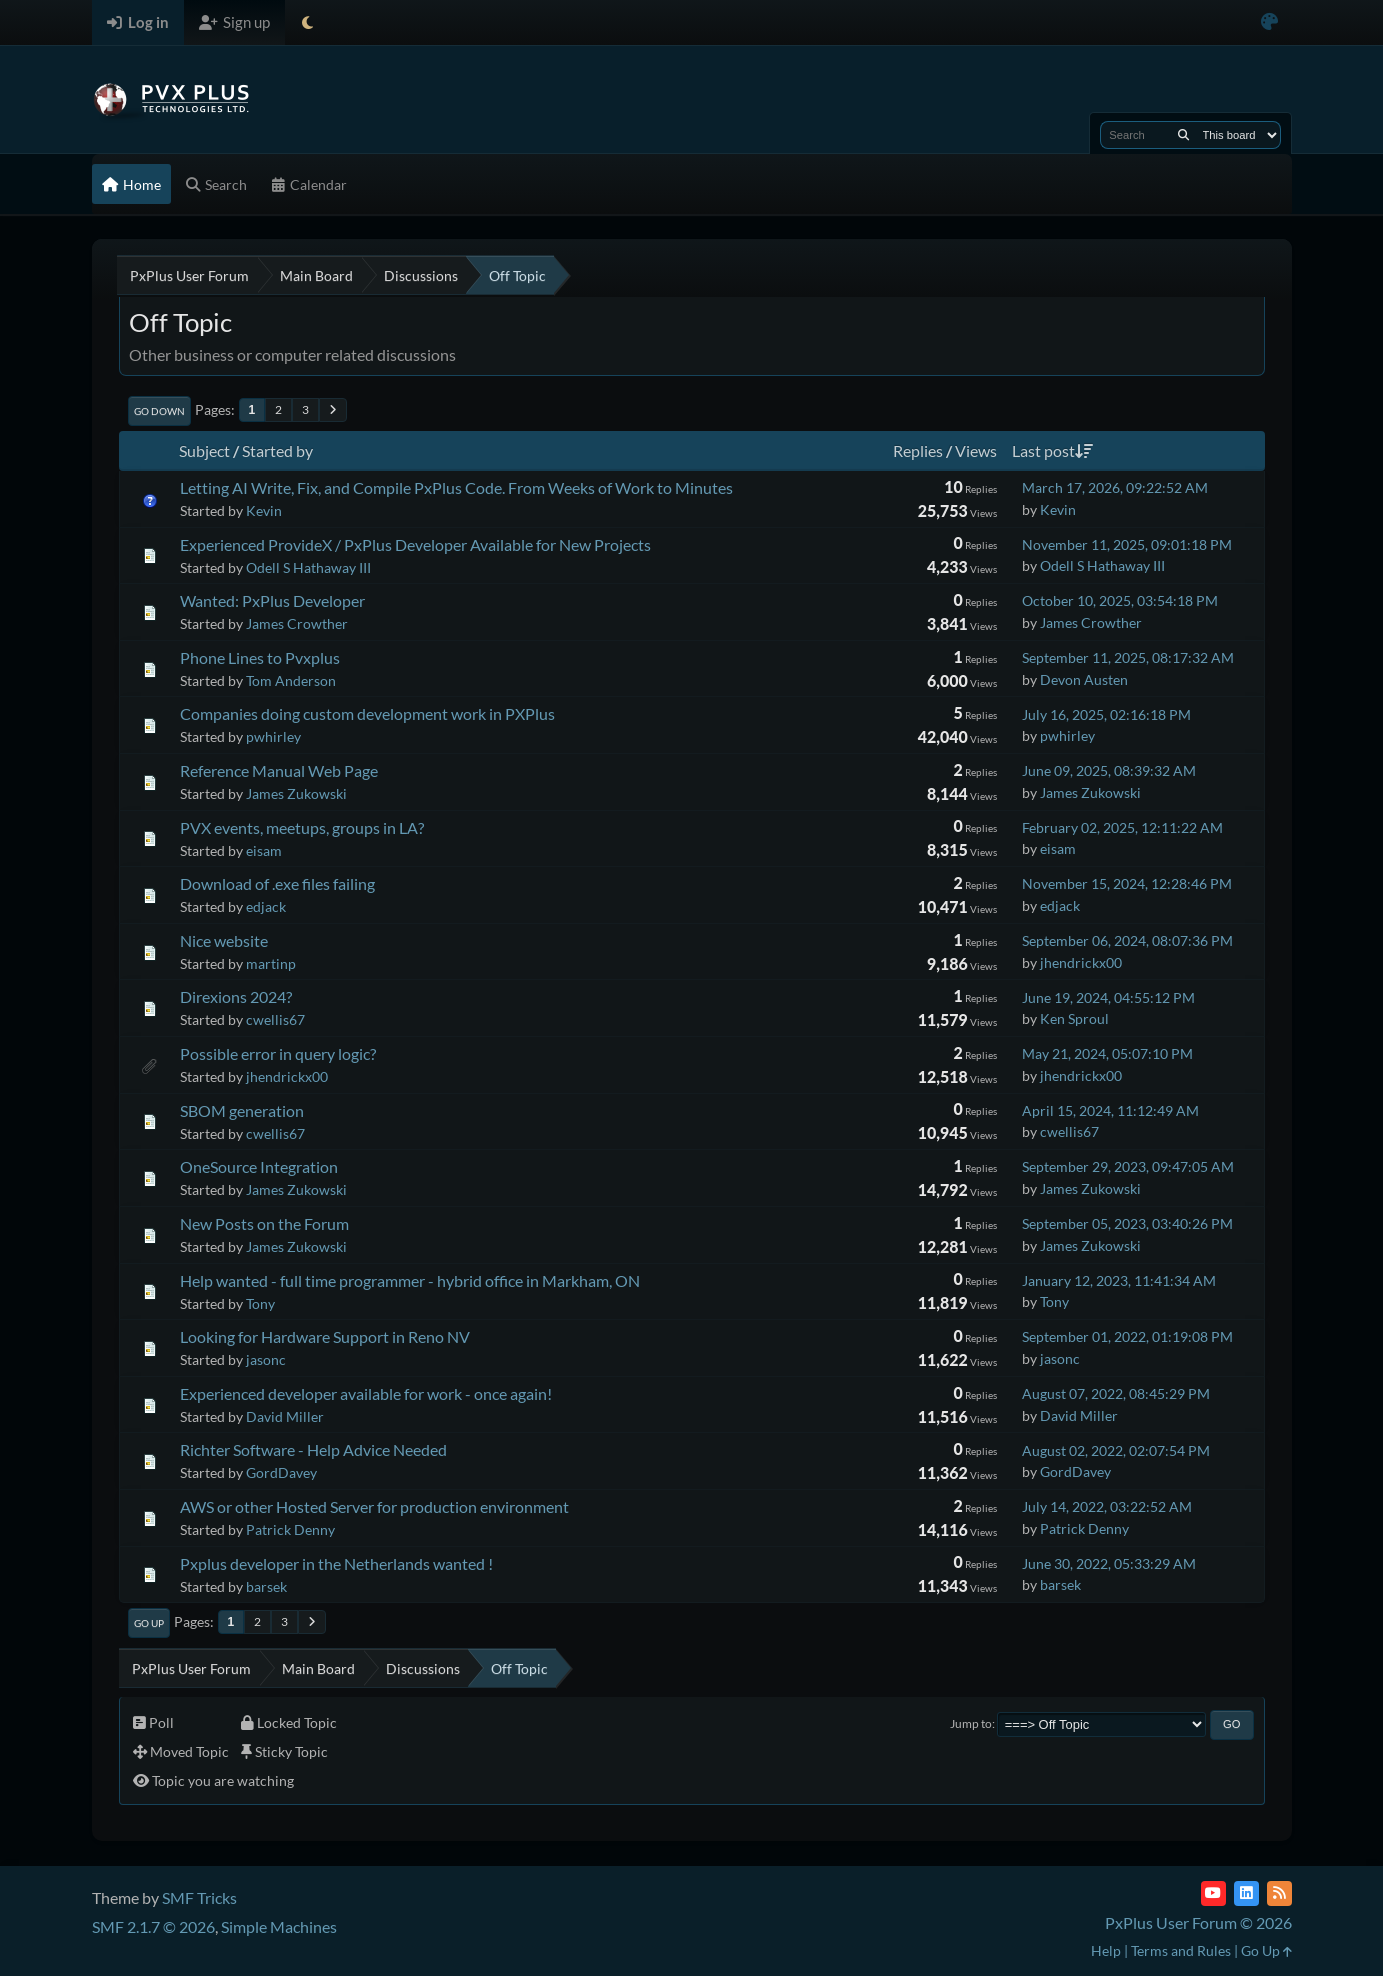  Describe the element at coordinates (1107, 1506) in the screenshot. I see `July 14, 2022, 03:22:52 AM` at that location.